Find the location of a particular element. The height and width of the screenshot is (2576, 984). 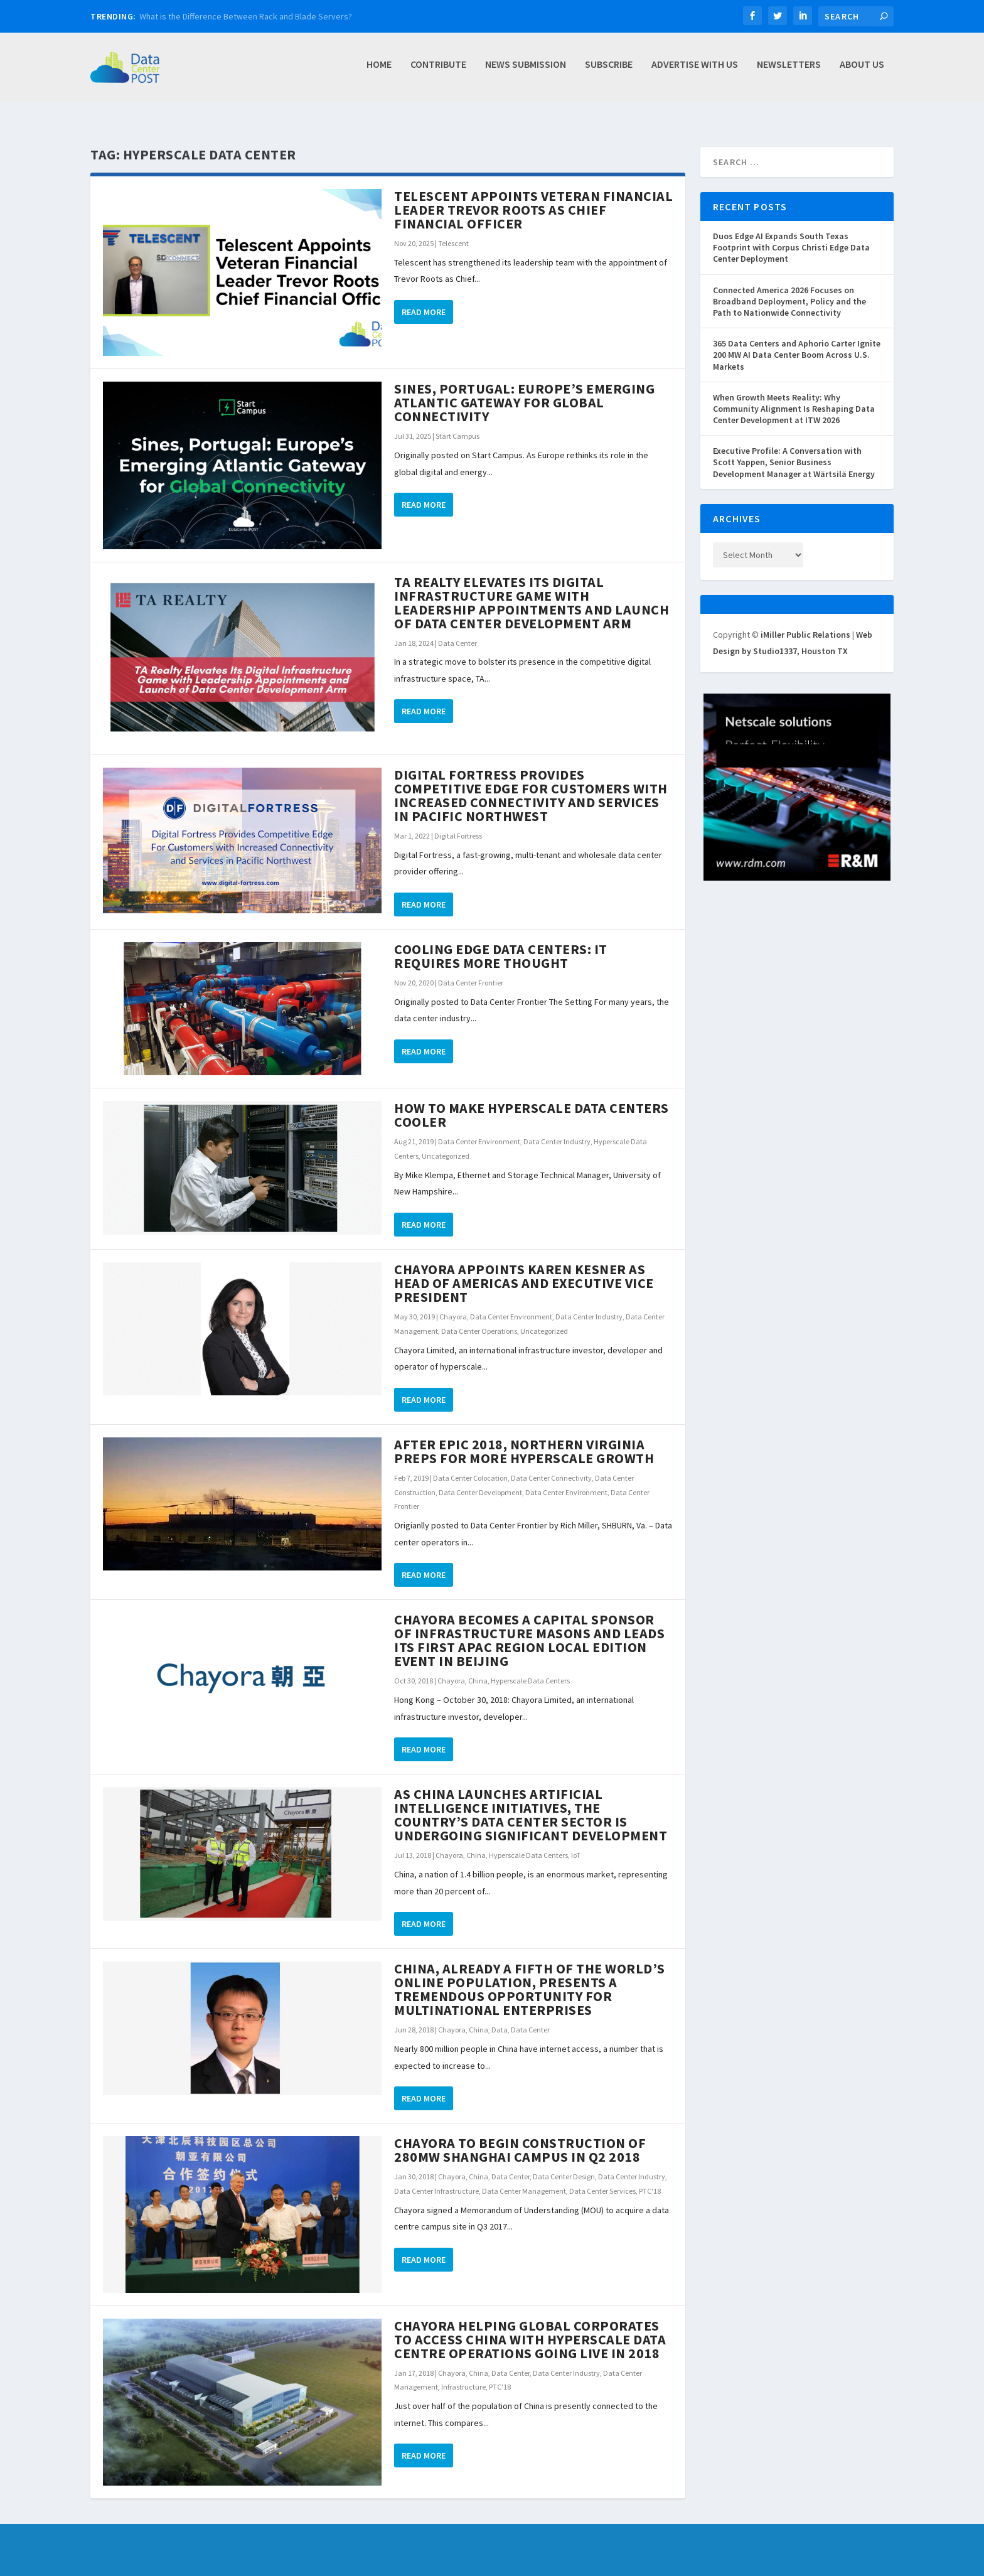

Data Center Frontier is located at coordinates (470, 969).